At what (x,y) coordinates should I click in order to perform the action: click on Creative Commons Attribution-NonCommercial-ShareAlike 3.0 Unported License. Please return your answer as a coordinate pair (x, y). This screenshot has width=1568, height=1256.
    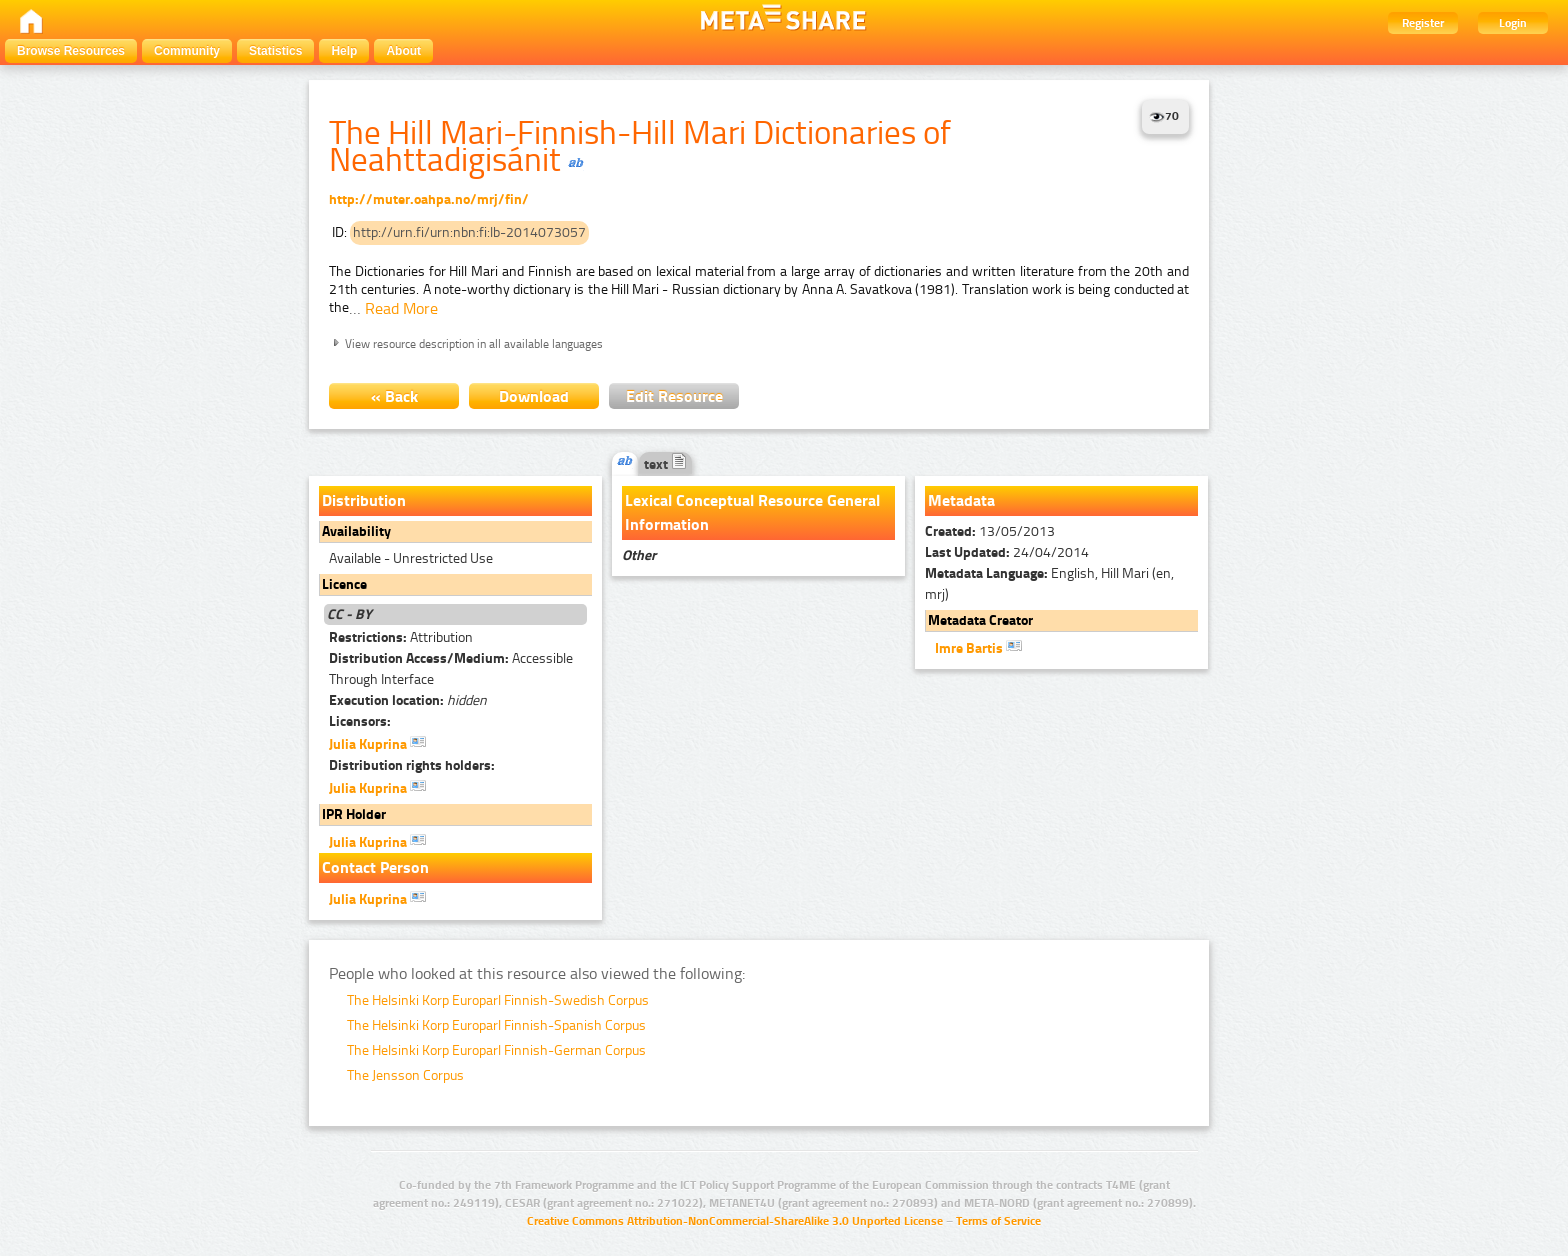
    Looking at the image, I should click on (735, 1221).